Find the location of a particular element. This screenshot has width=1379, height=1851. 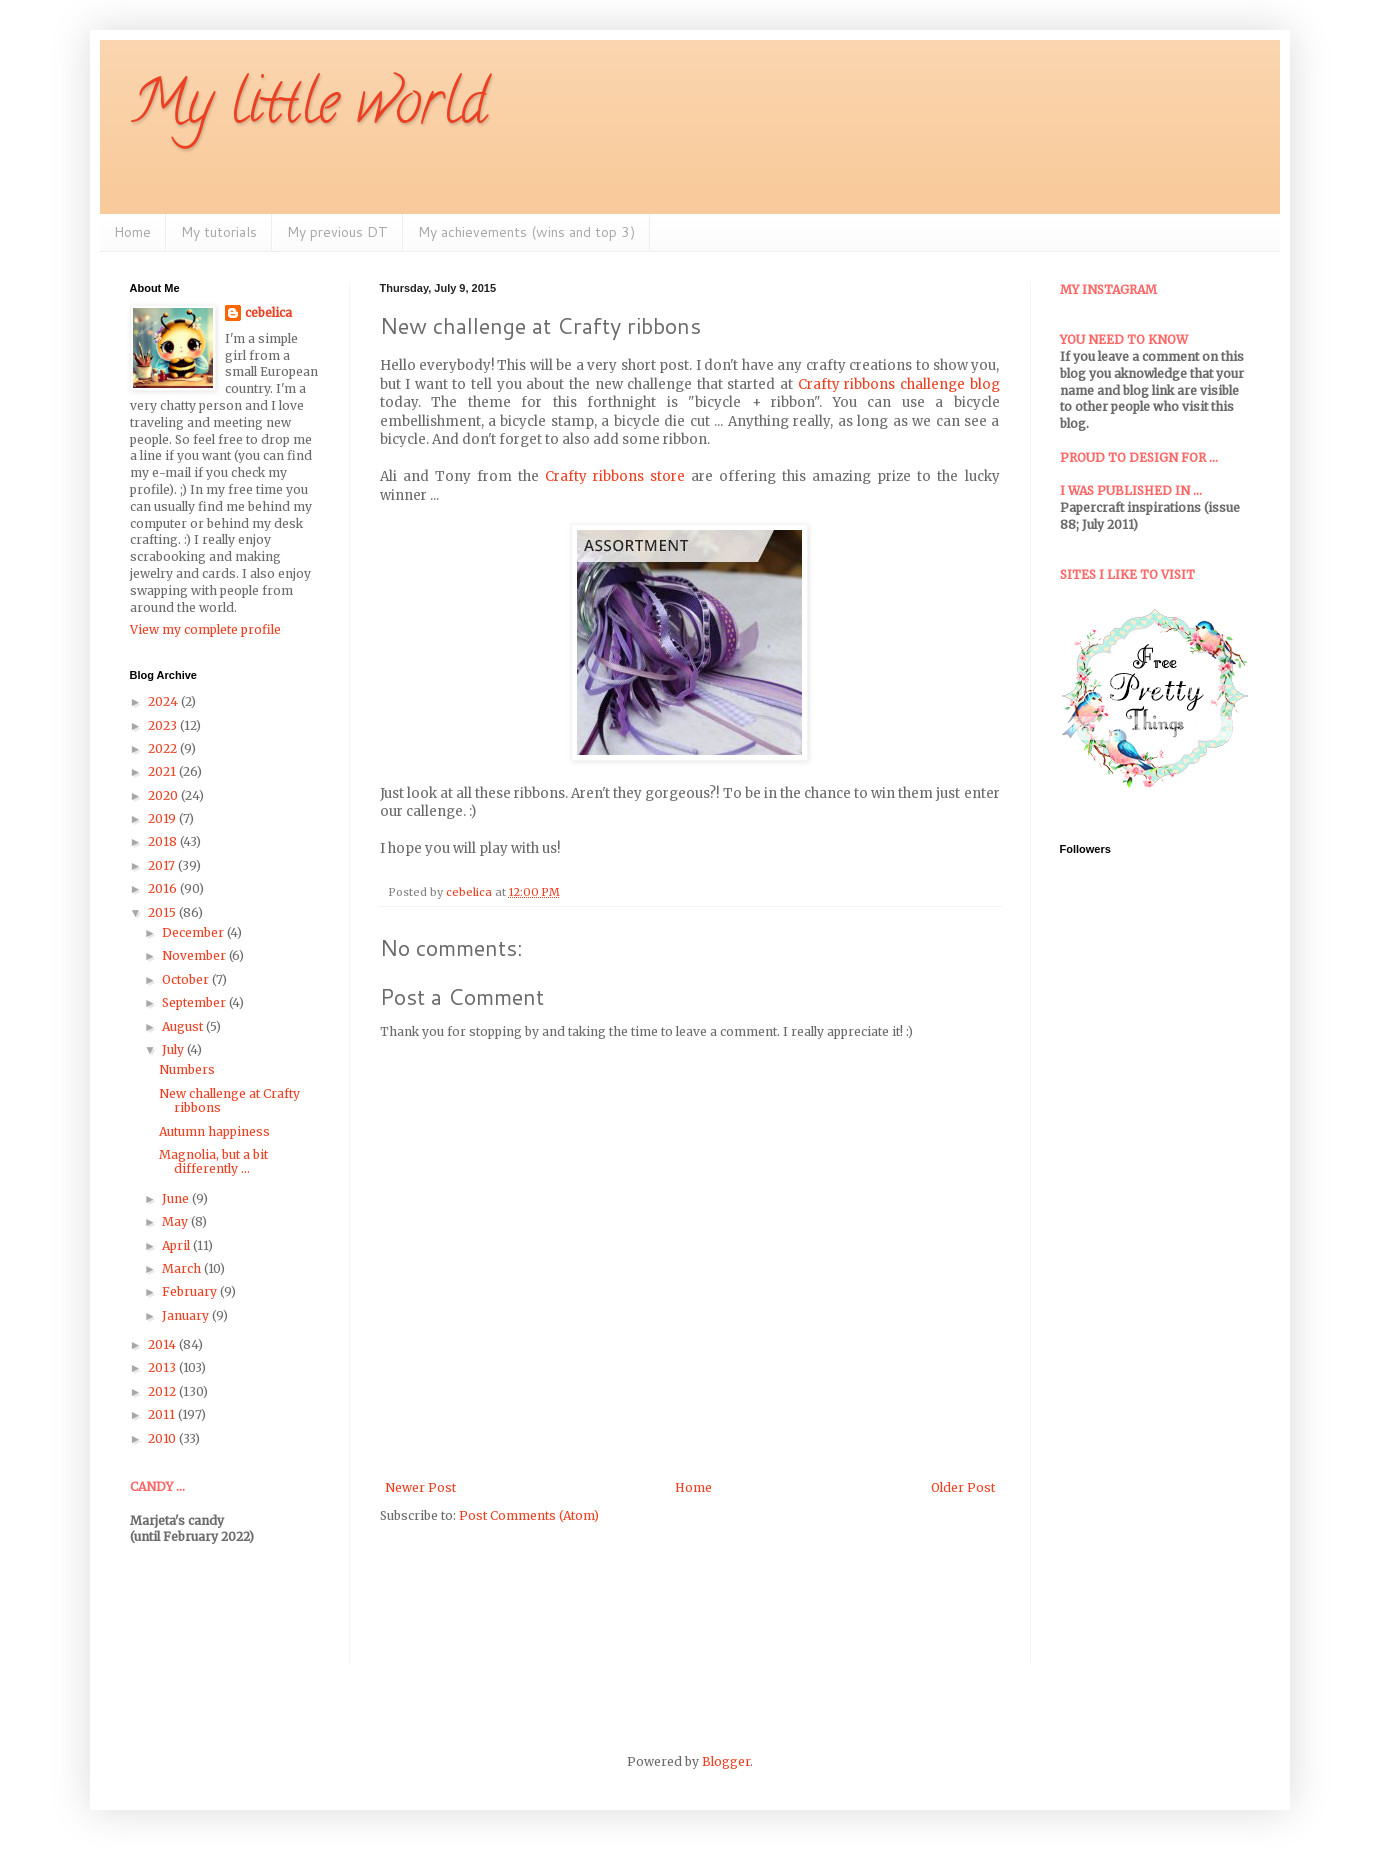

My tutorials is located at coordinates (219, 232).